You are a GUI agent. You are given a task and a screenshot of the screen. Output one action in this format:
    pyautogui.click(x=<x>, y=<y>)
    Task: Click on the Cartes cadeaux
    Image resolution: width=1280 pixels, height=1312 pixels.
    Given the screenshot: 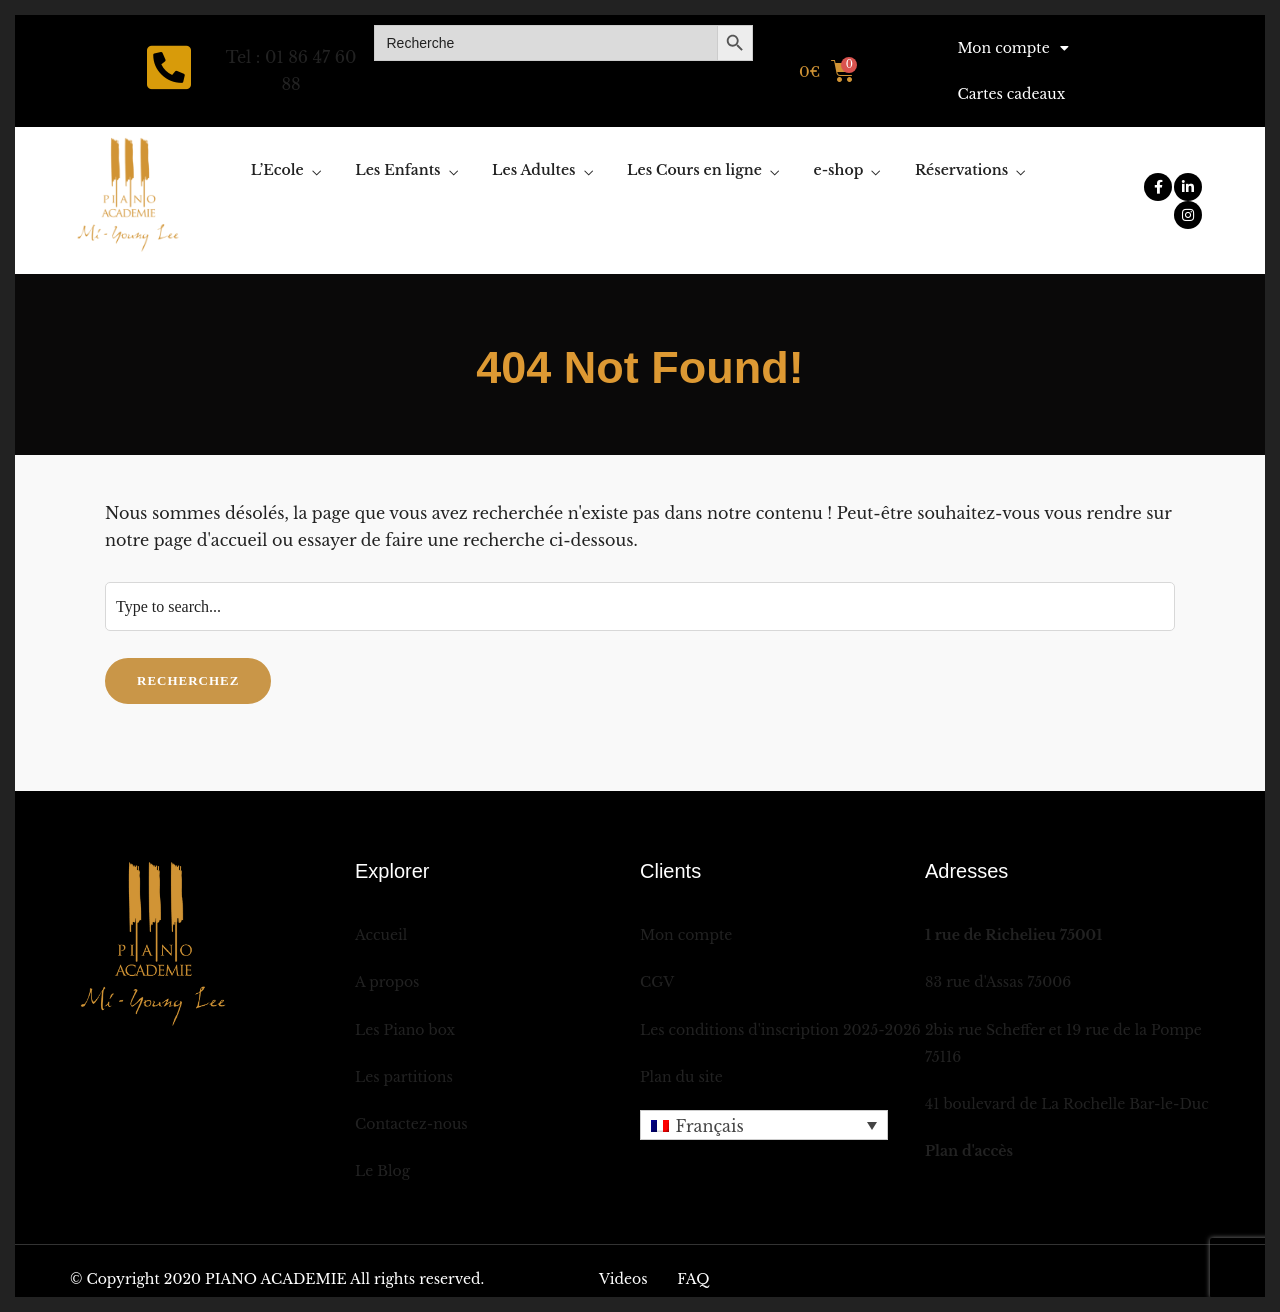 What is the action you would take?
    pyautogui.click(x=1011, y=94)
    